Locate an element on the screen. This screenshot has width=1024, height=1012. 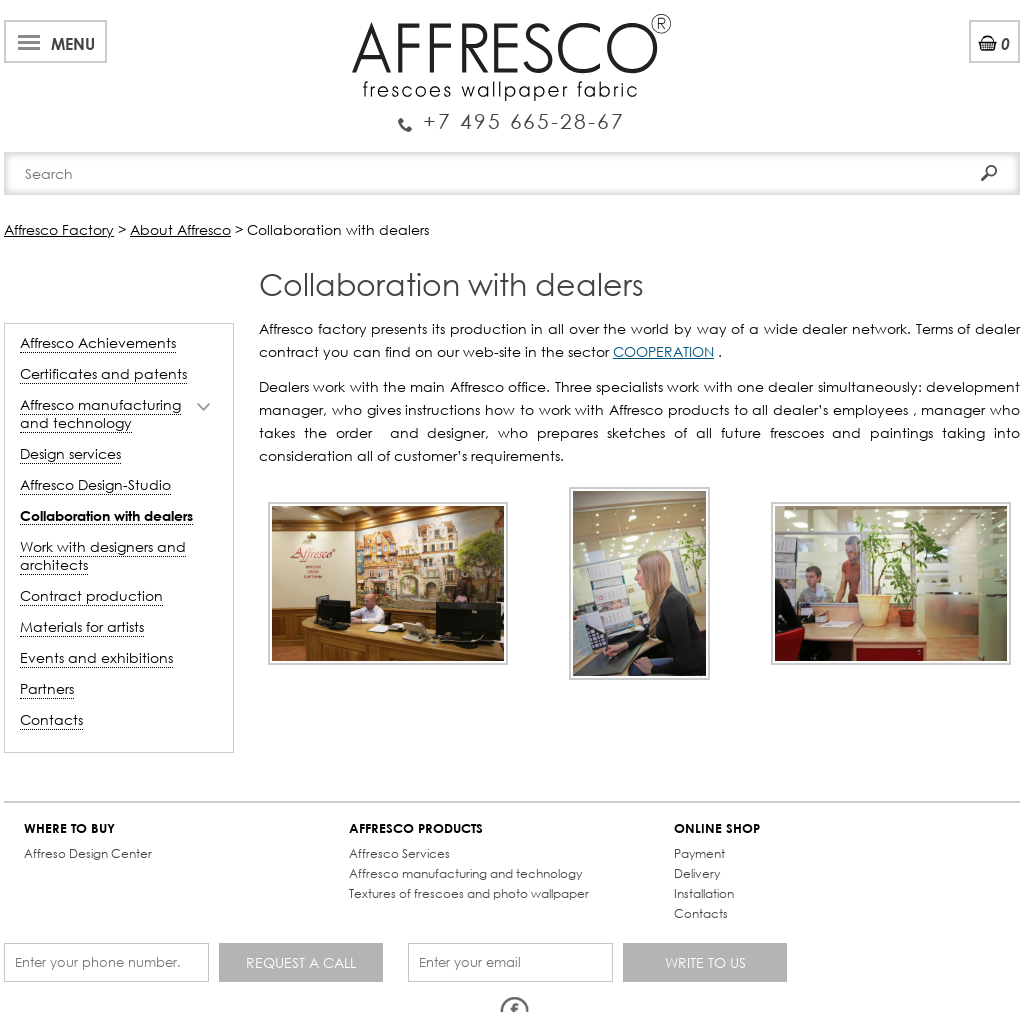
Affresco Services is located at coordinates (399, 853).